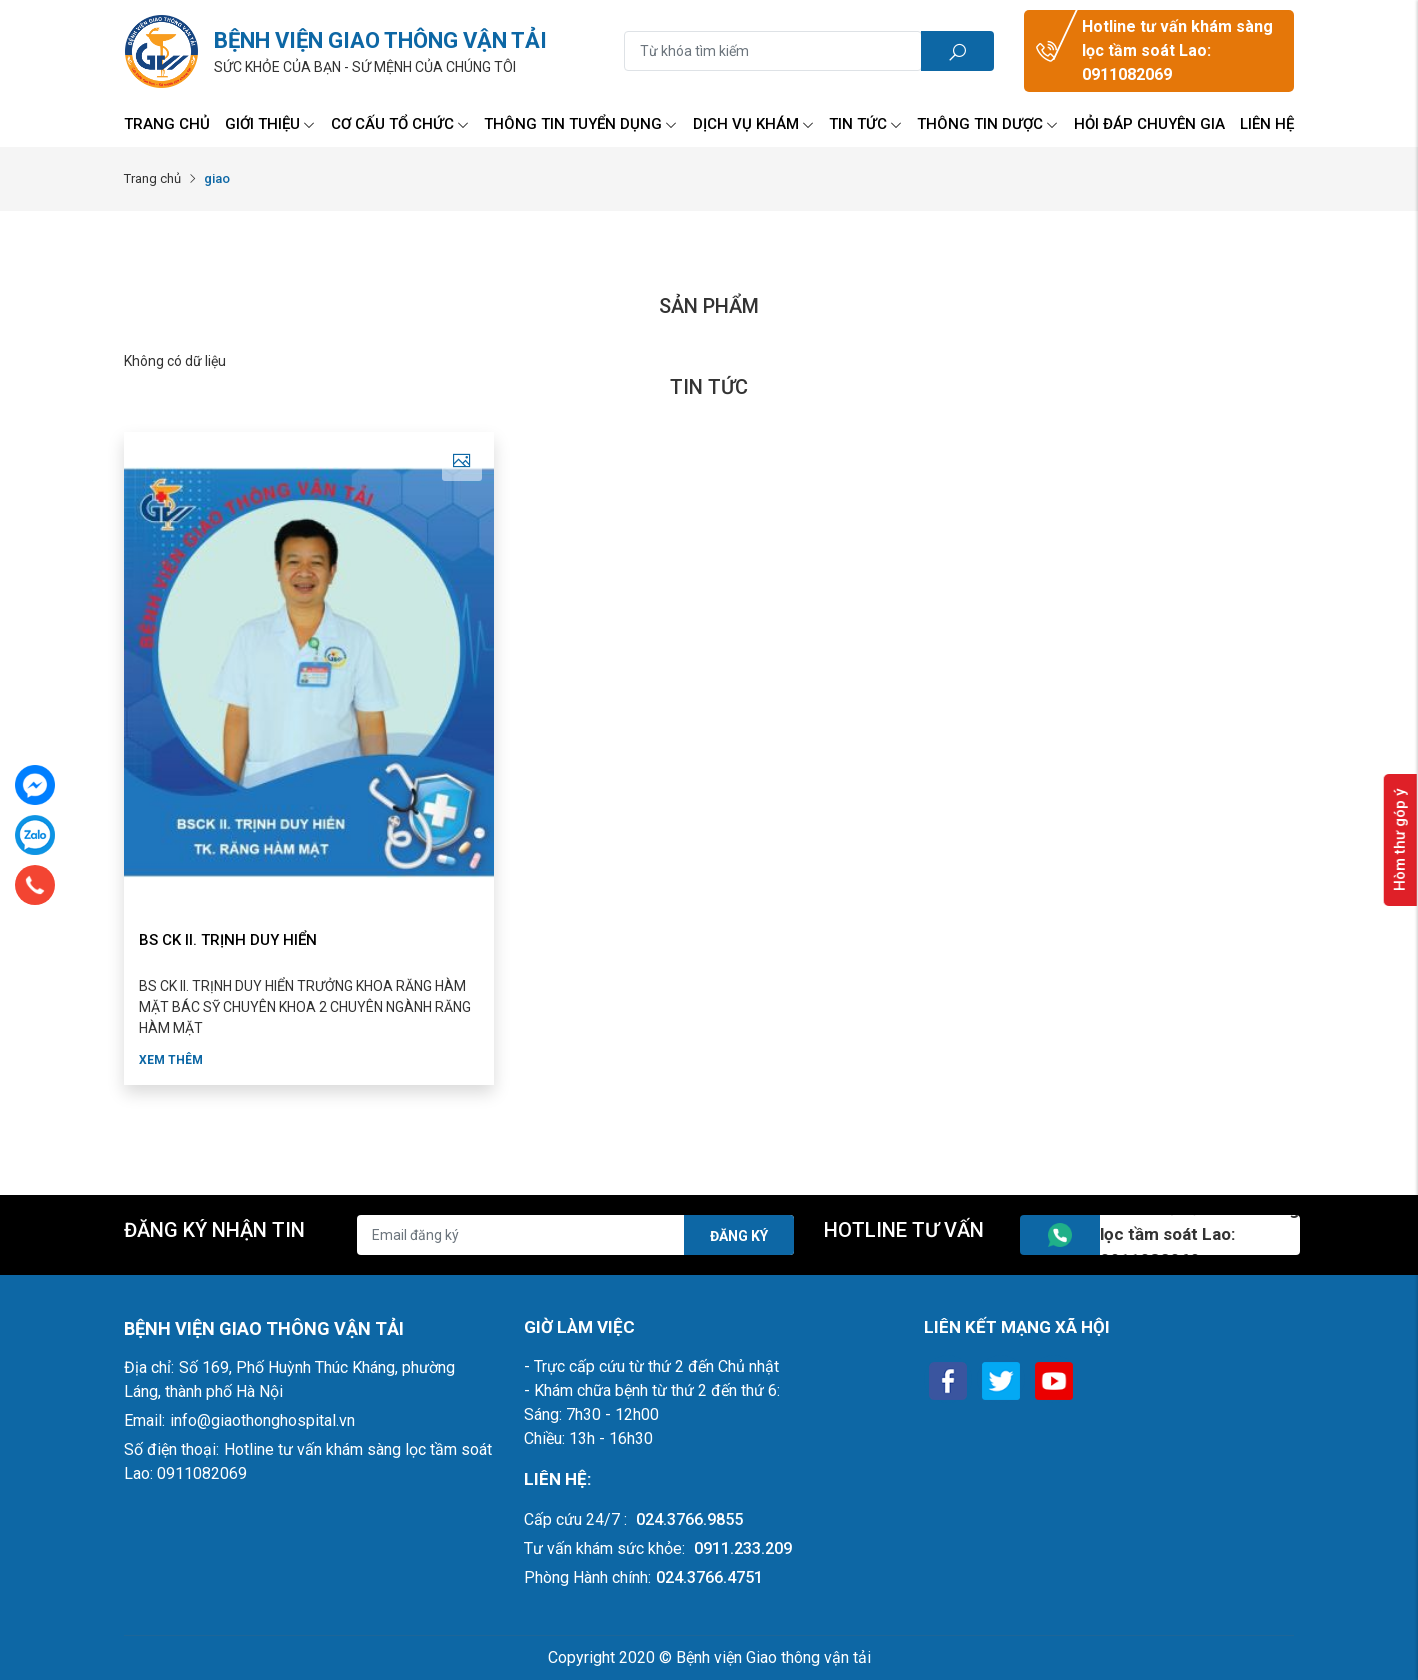 This screenshot has width=1418, height=1680. What do you see at coordinates (987, 124) in the screenshot?
I see `Thông tin Dược` at bounding box center [987, 124].